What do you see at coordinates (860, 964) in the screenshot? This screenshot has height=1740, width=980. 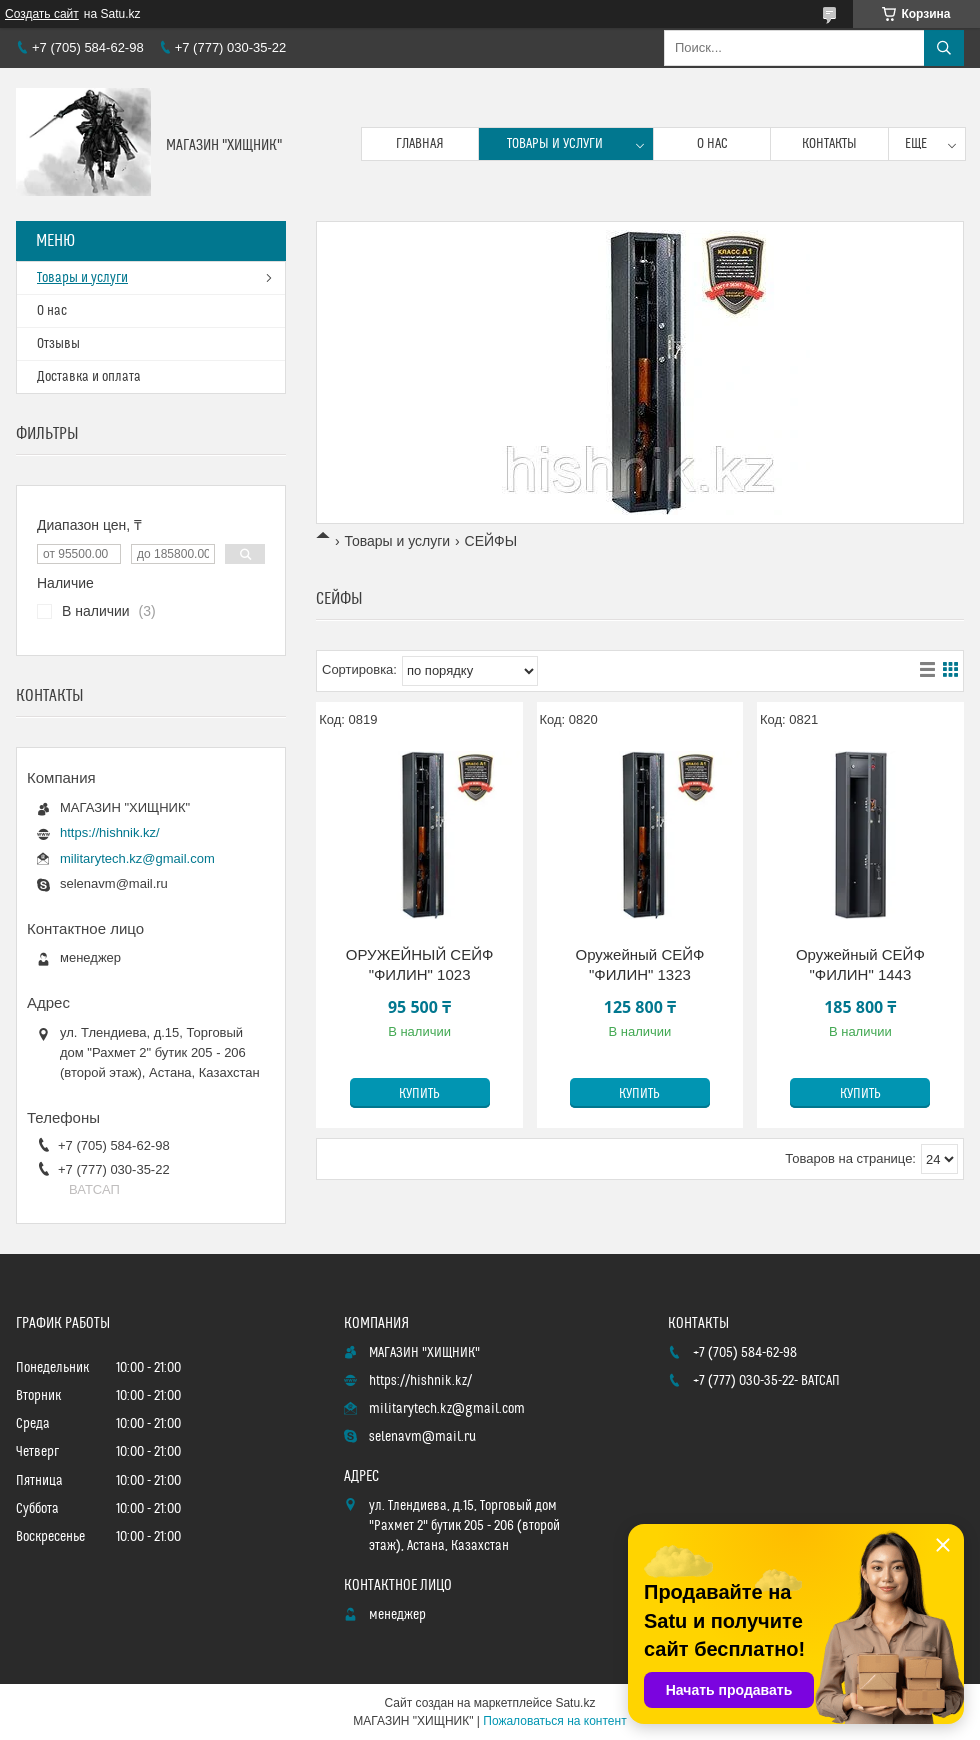 I see `Оружейный СЕЙФ "ФИЛИН" 1443` at bounding box center [860, 964].